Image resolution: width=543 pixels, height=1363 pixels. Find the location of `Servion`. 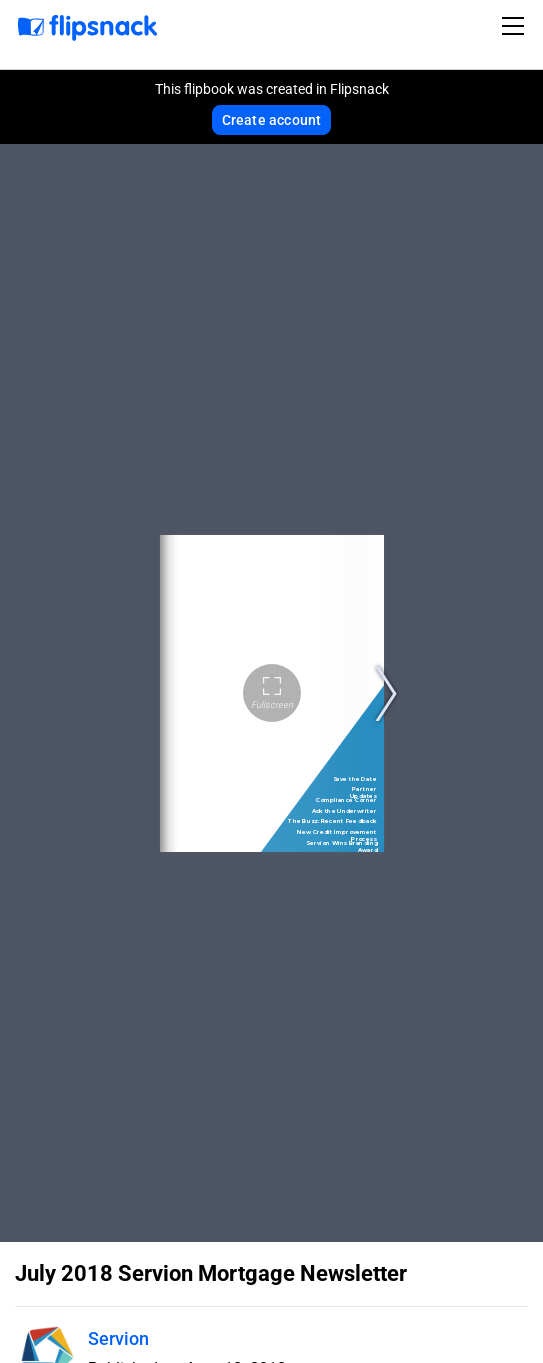

Servion is located at coordinates (118, 1338).